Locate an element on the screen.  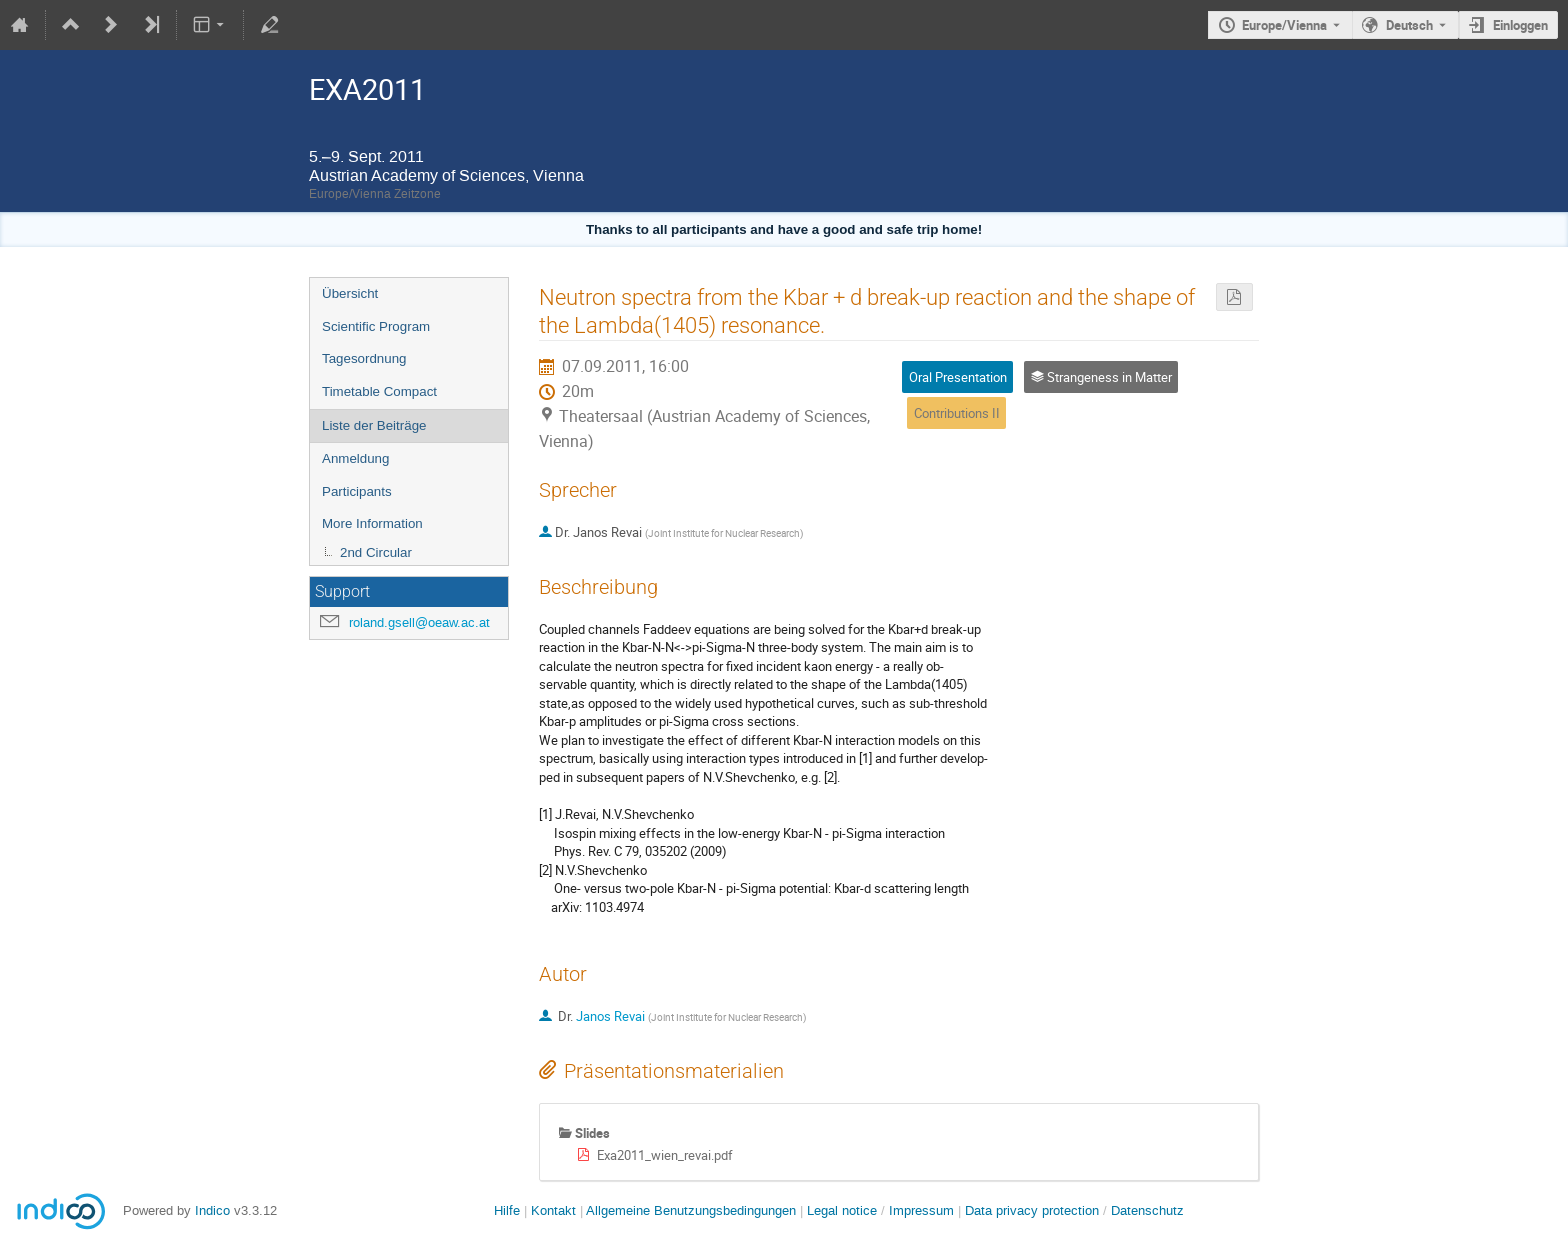
Allgemeine Benutzungsbedingungen is located at coordinates (691, 1210).